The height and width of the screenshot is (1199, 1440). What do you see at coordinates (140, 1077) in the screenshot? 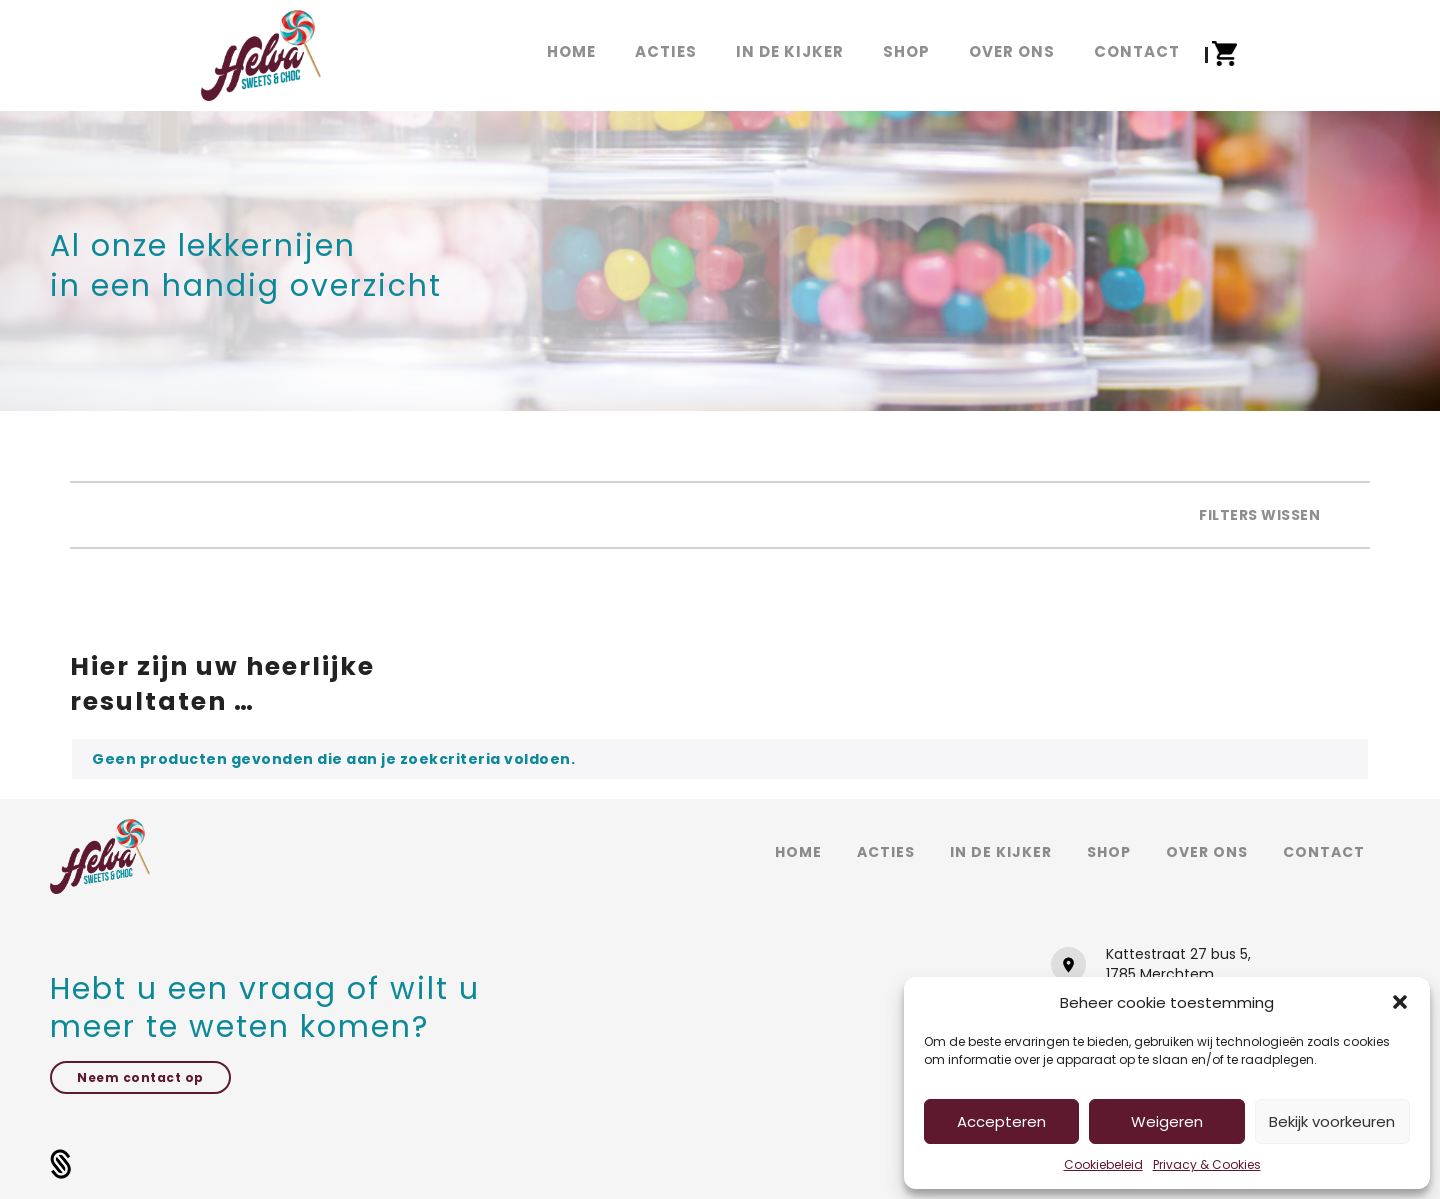
I see `Neem contact op` at bounding box center [140, 1077].